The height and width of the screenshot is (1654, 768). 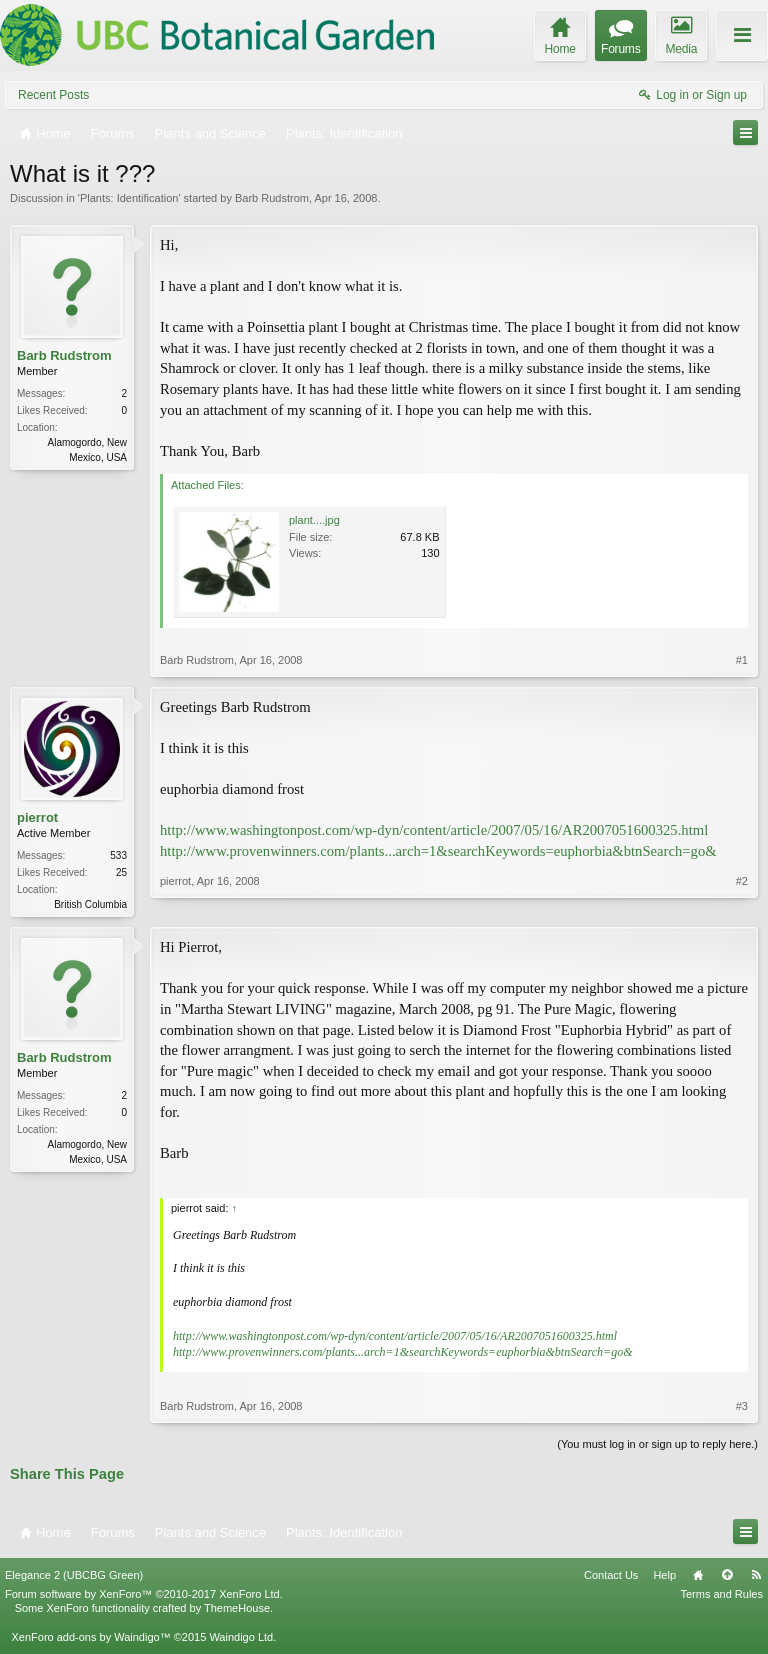 What do you see at coordinates (721, 1596) in the screenshot?
I see `Terms and Rules` at bounding box center [721, 1596].